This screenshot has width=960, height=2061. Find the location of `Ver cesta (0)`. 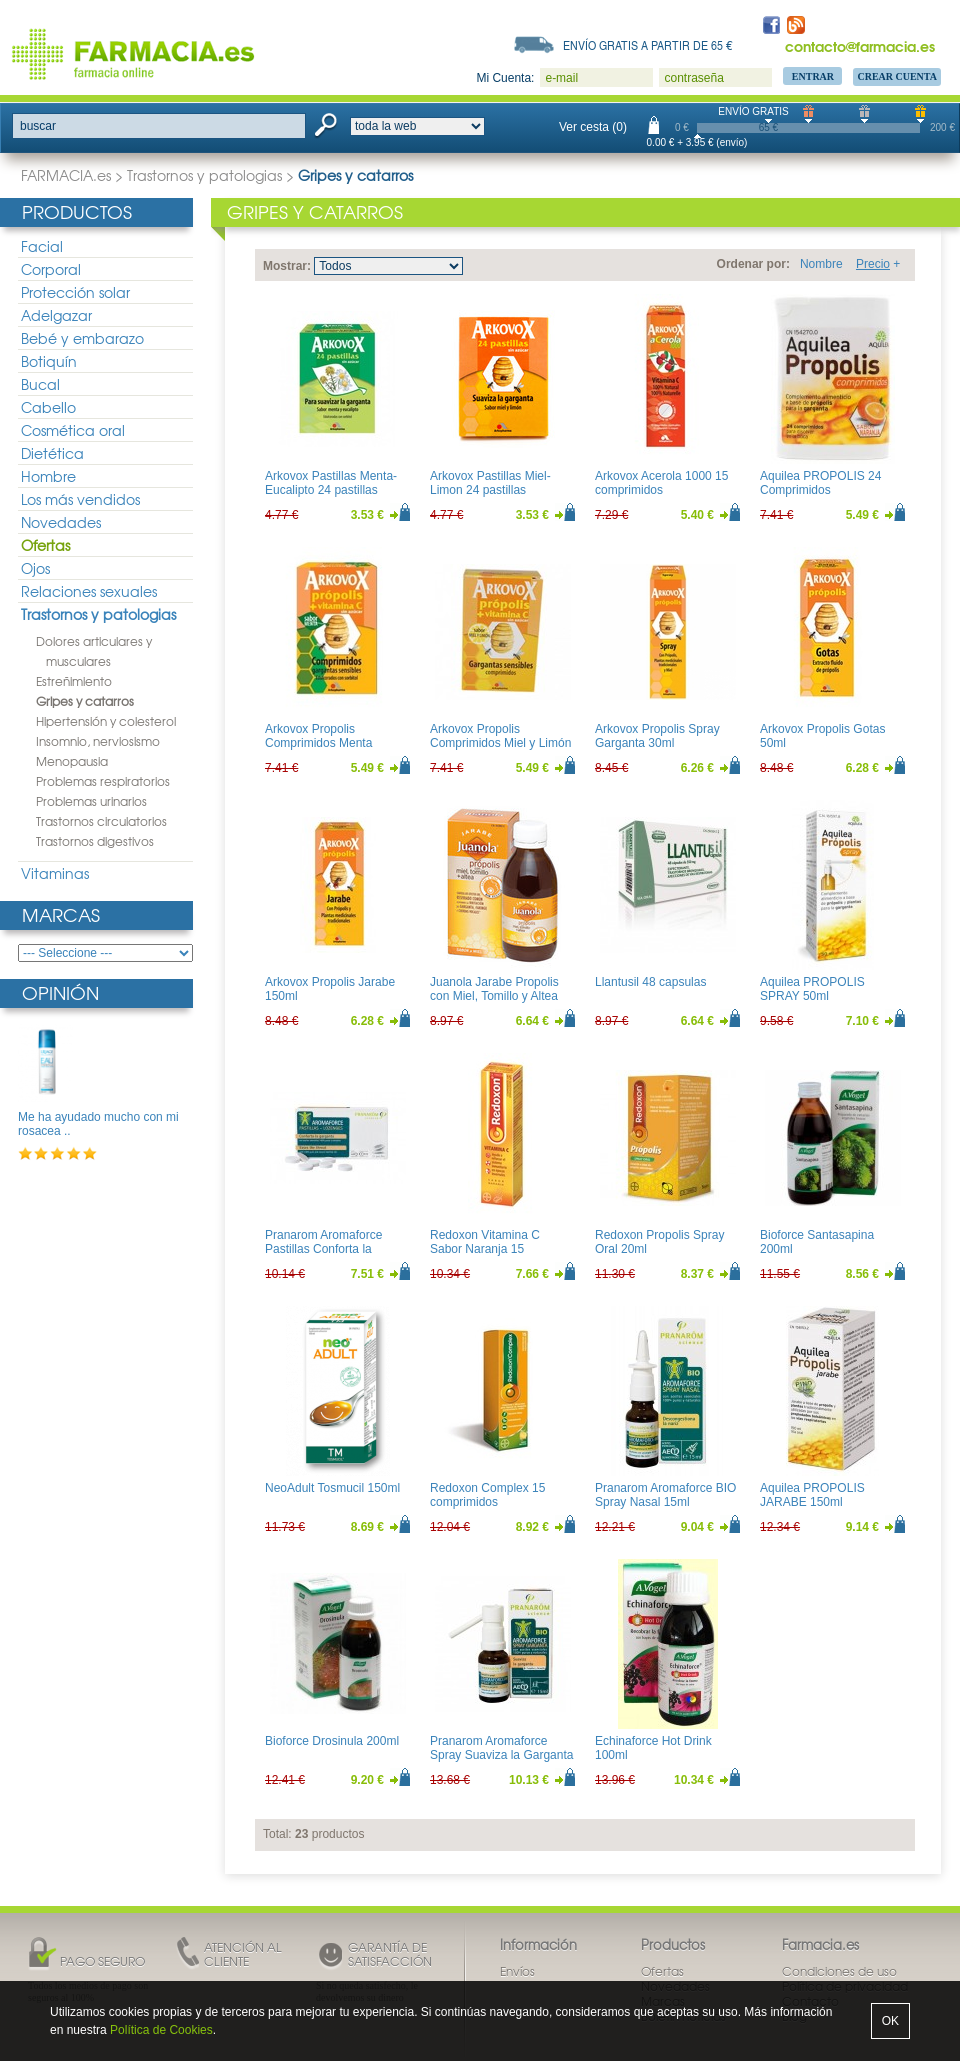

Ver cesta (0) is located at coordinates (593, 127).